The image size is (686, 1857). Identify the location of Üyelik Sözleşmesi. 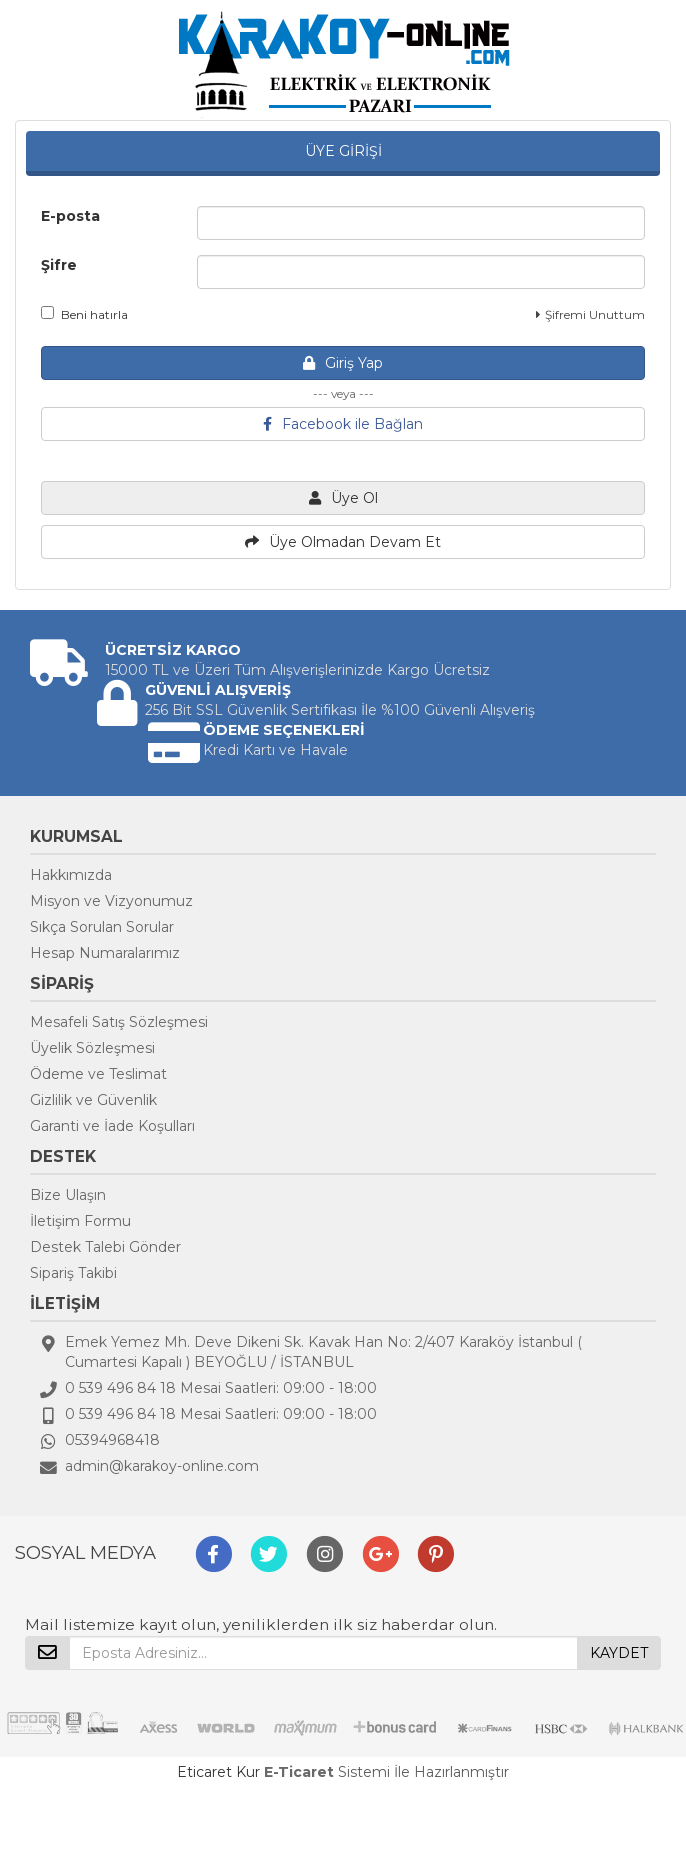
(92, 1048).